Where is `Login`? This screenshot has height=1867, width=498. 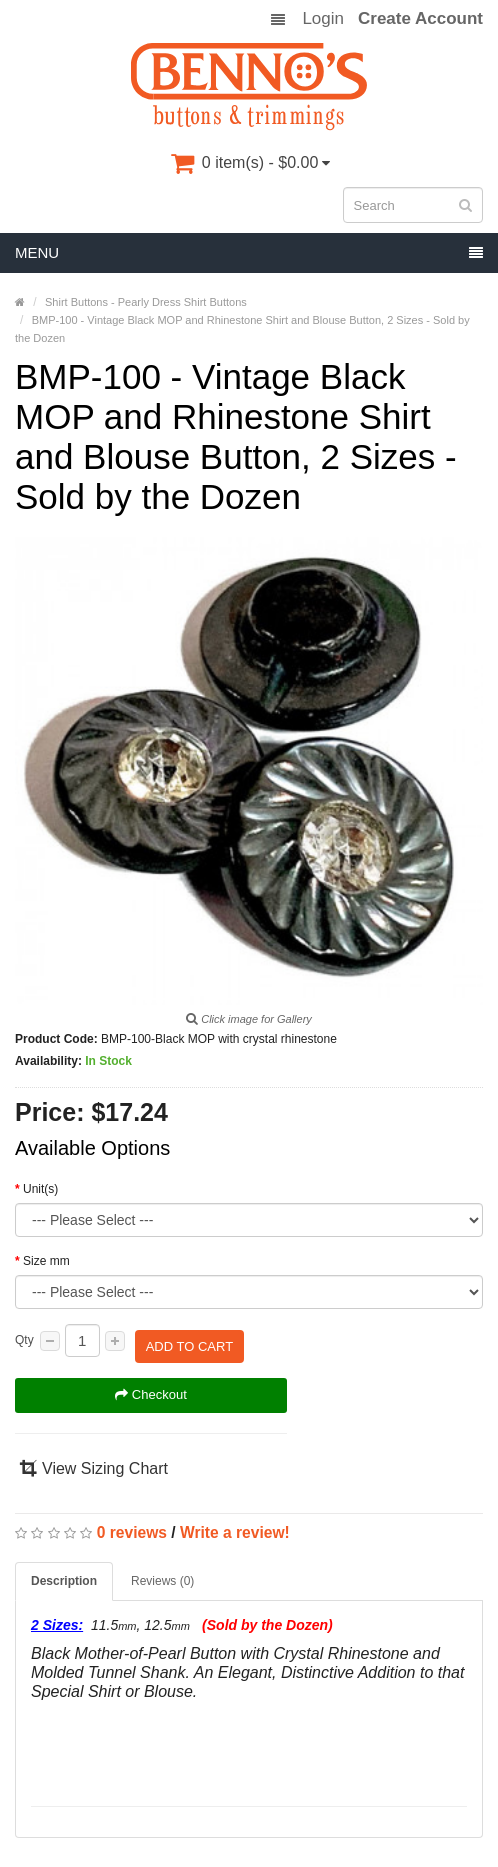
Login is located at coordinates (323, 19).